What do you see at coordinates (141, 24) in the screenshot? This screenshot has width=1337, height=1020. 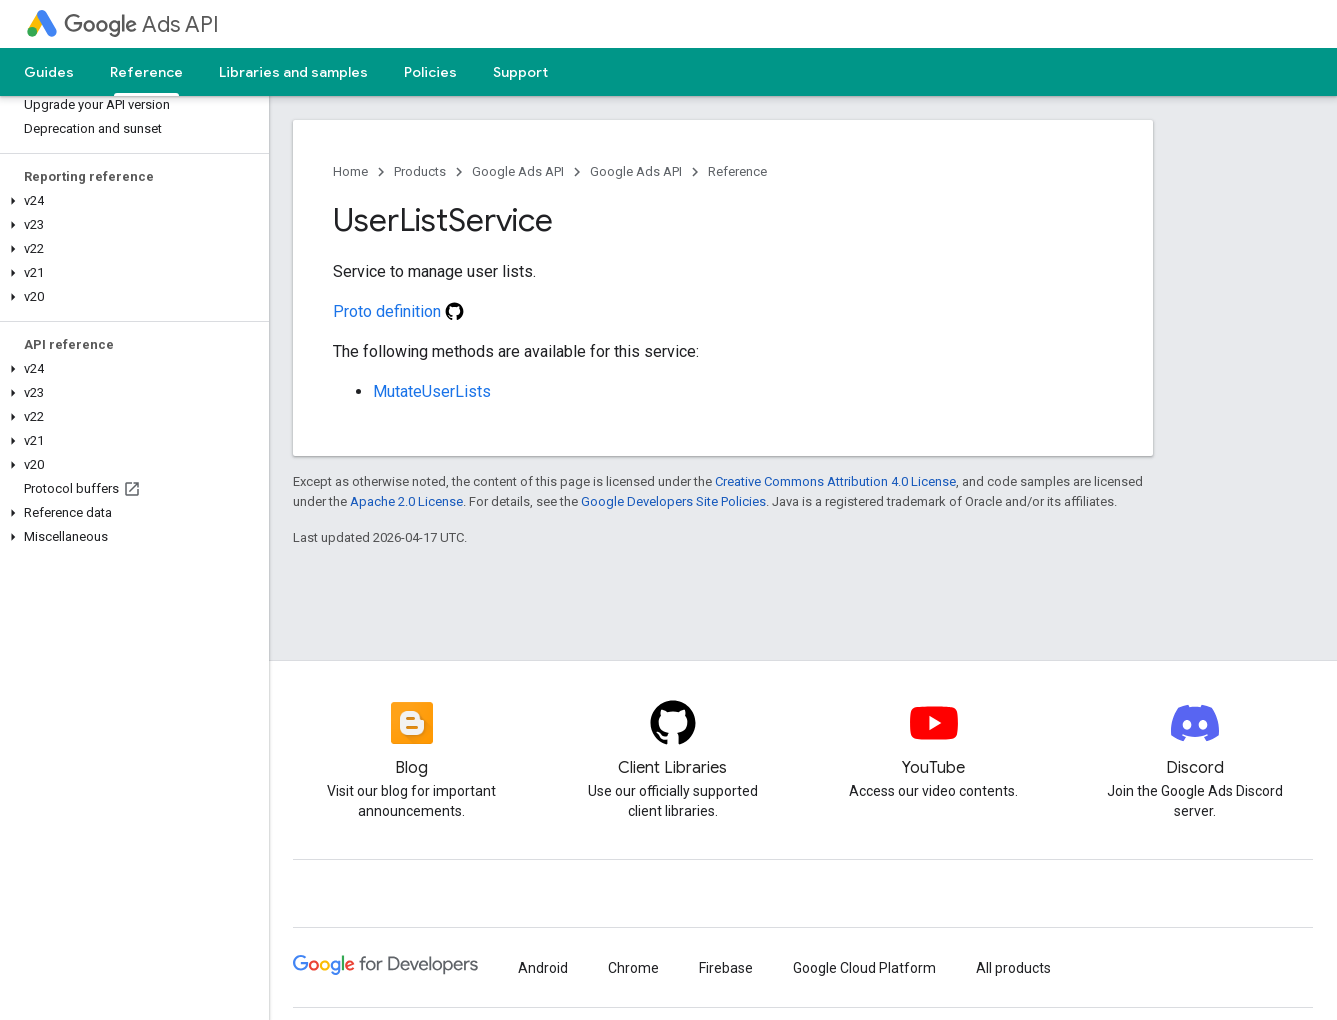 I see `Ads API` at bounding box center [141, 24].